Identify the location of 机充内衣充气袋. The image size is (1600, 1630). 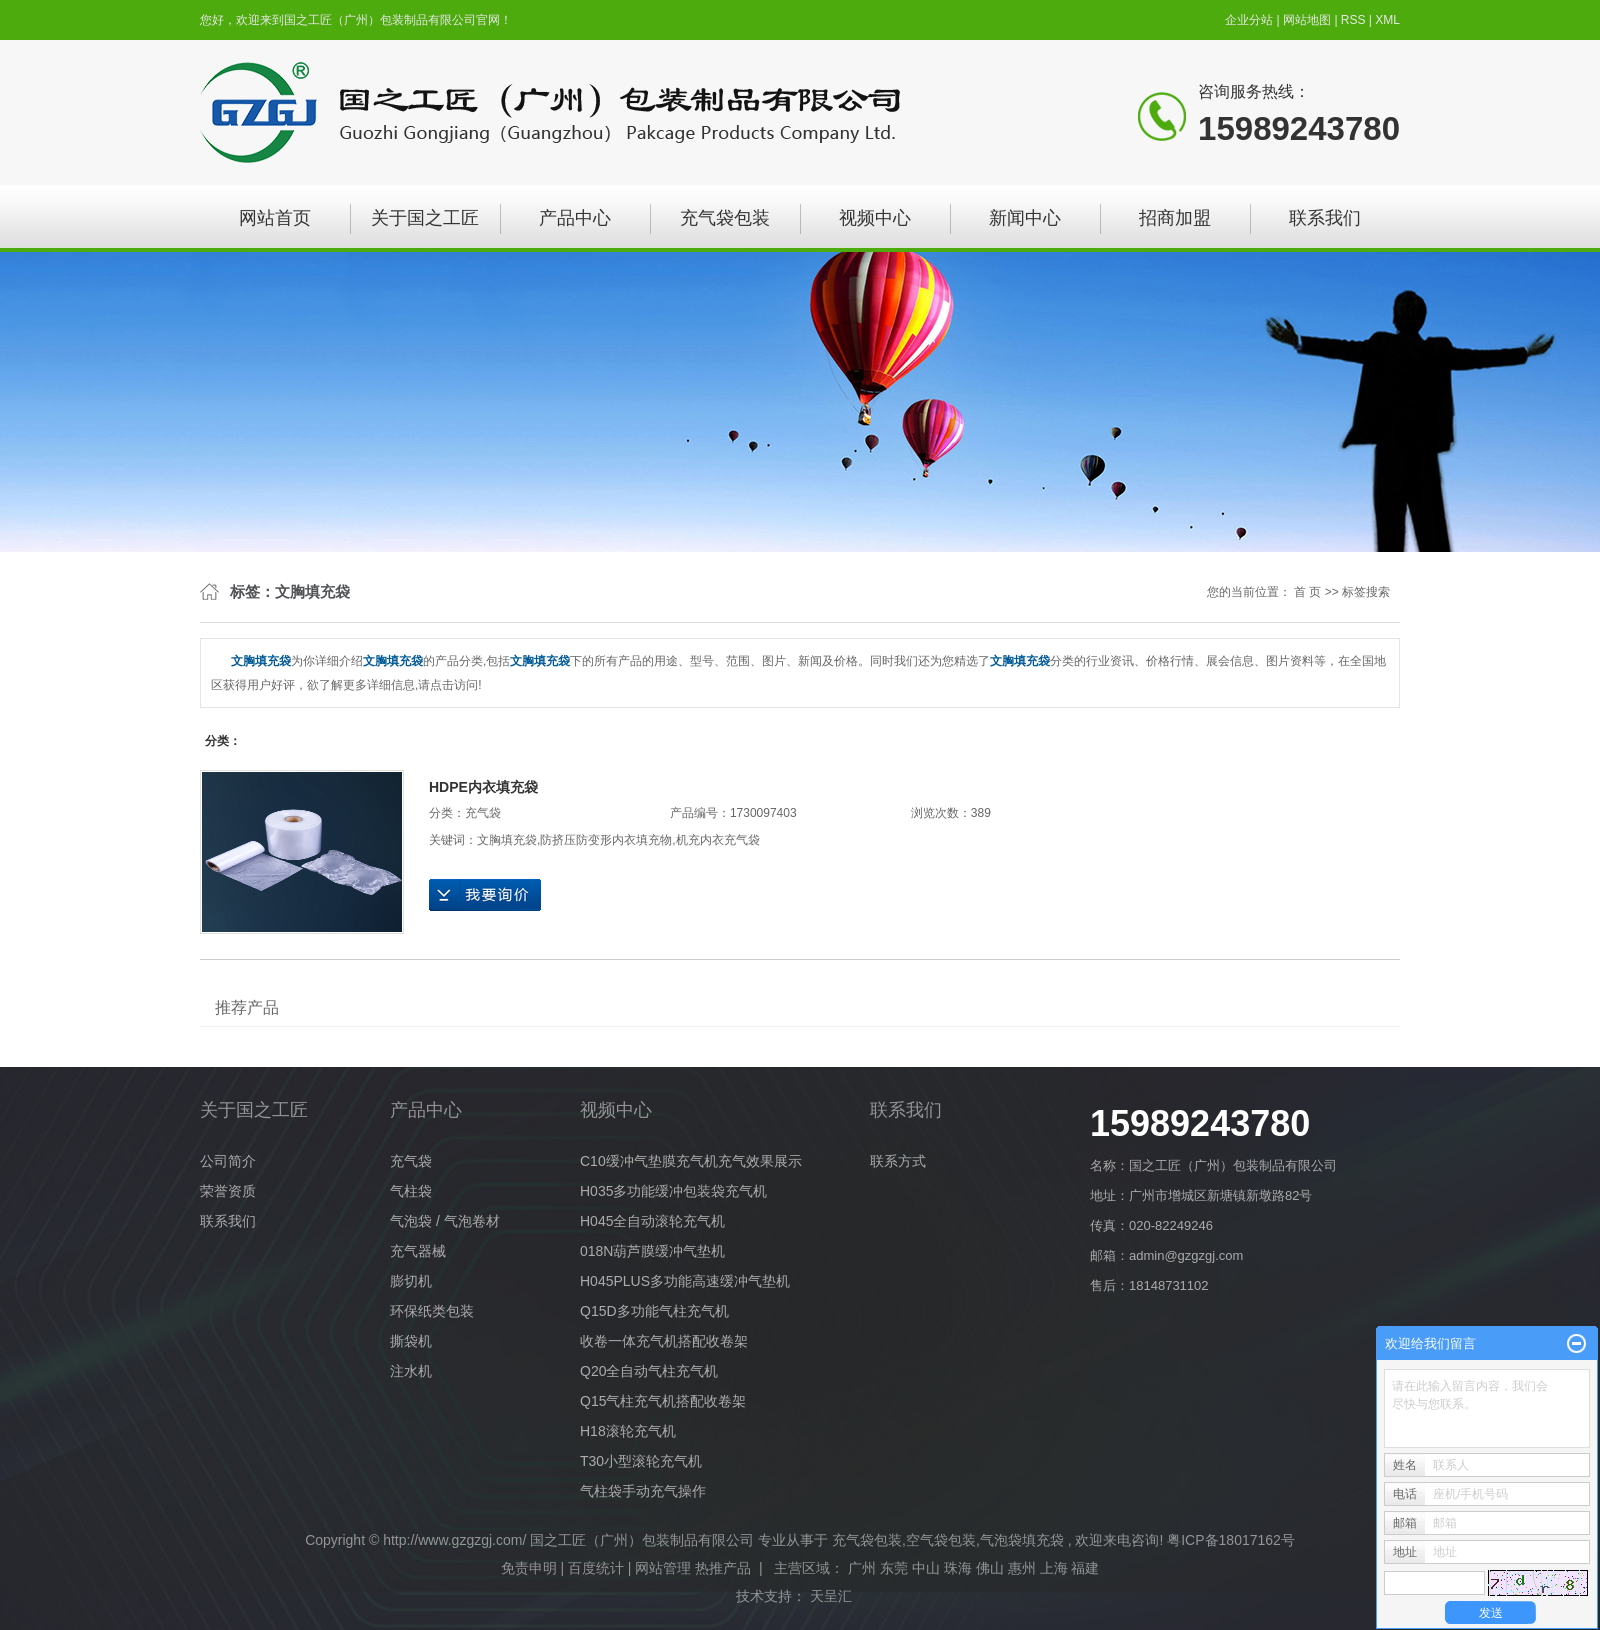
(718, 840).